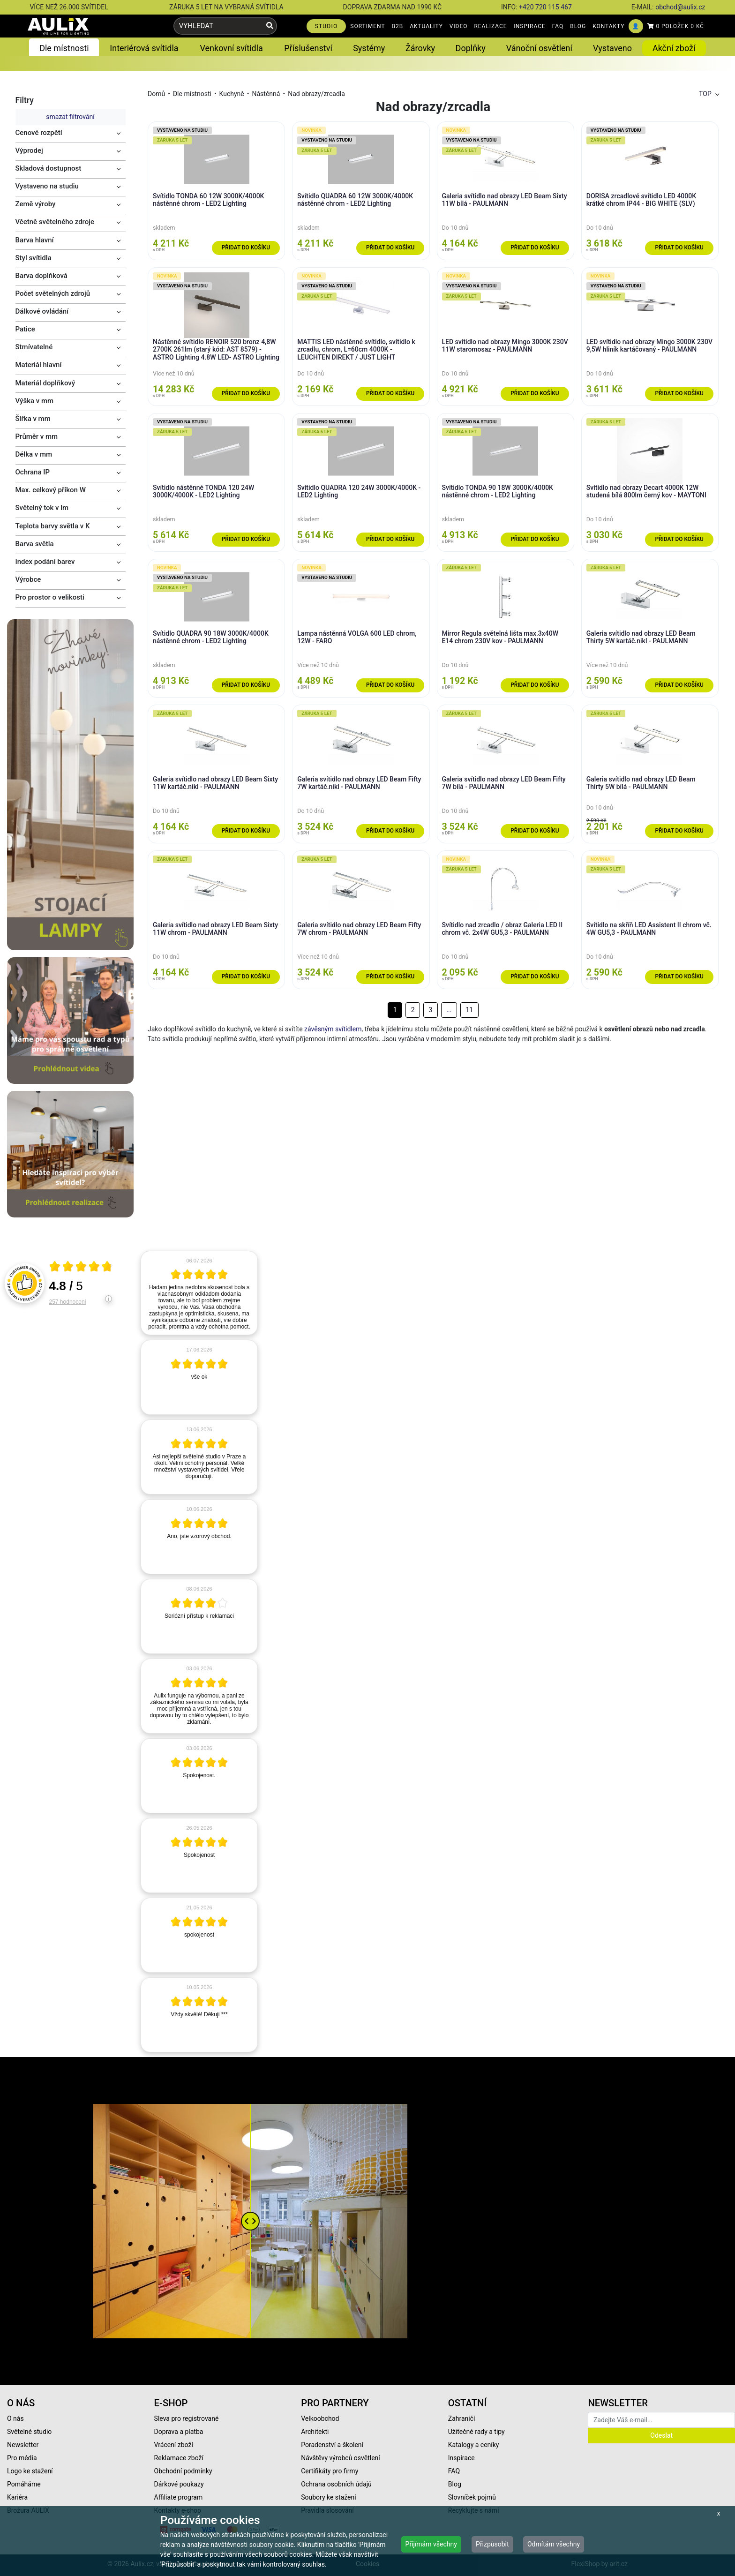 This screenshot has height=2576, width=735. I want to click on Newsletter, so click(22, 2444).